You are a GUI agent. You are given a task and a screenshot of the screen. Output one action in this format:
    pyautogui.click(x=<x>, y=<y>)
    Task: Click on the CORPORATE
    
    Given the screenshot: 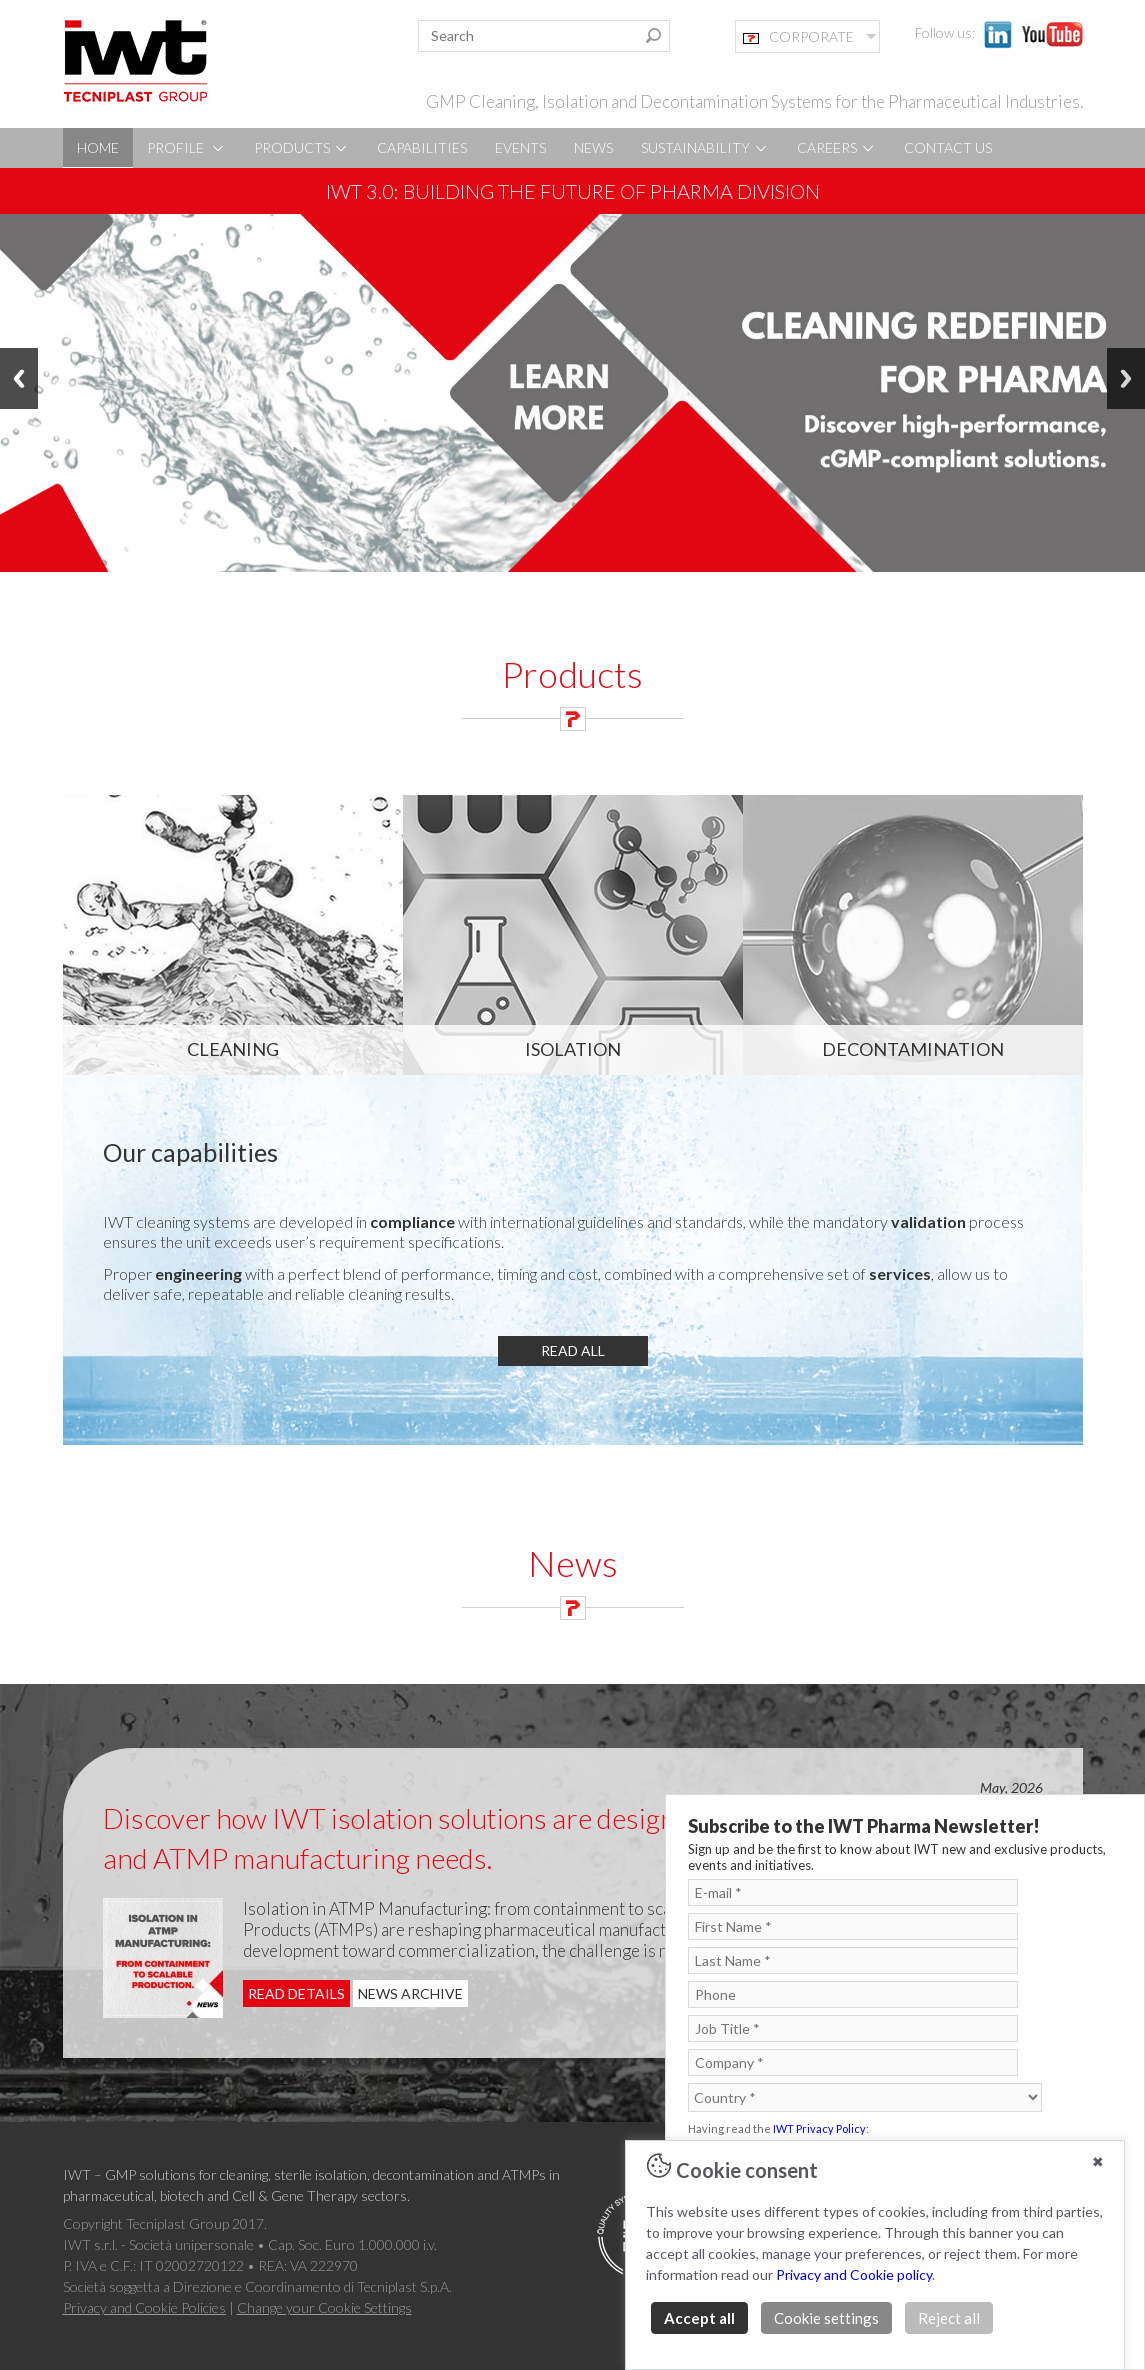 What is the action you would take?
    pyautogui.click(x=798, y=36)
    